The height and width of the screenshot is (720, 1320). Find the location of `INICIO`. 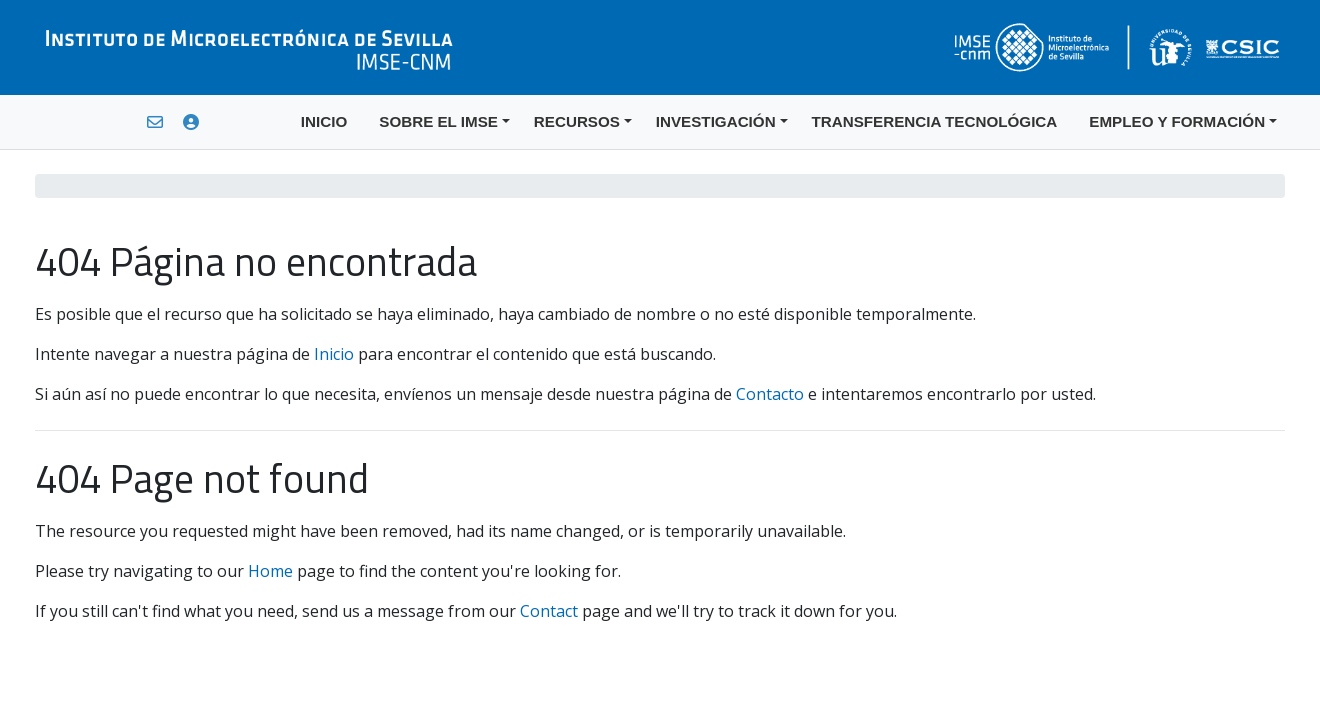

INICIO is located at coordinates (324, 121).